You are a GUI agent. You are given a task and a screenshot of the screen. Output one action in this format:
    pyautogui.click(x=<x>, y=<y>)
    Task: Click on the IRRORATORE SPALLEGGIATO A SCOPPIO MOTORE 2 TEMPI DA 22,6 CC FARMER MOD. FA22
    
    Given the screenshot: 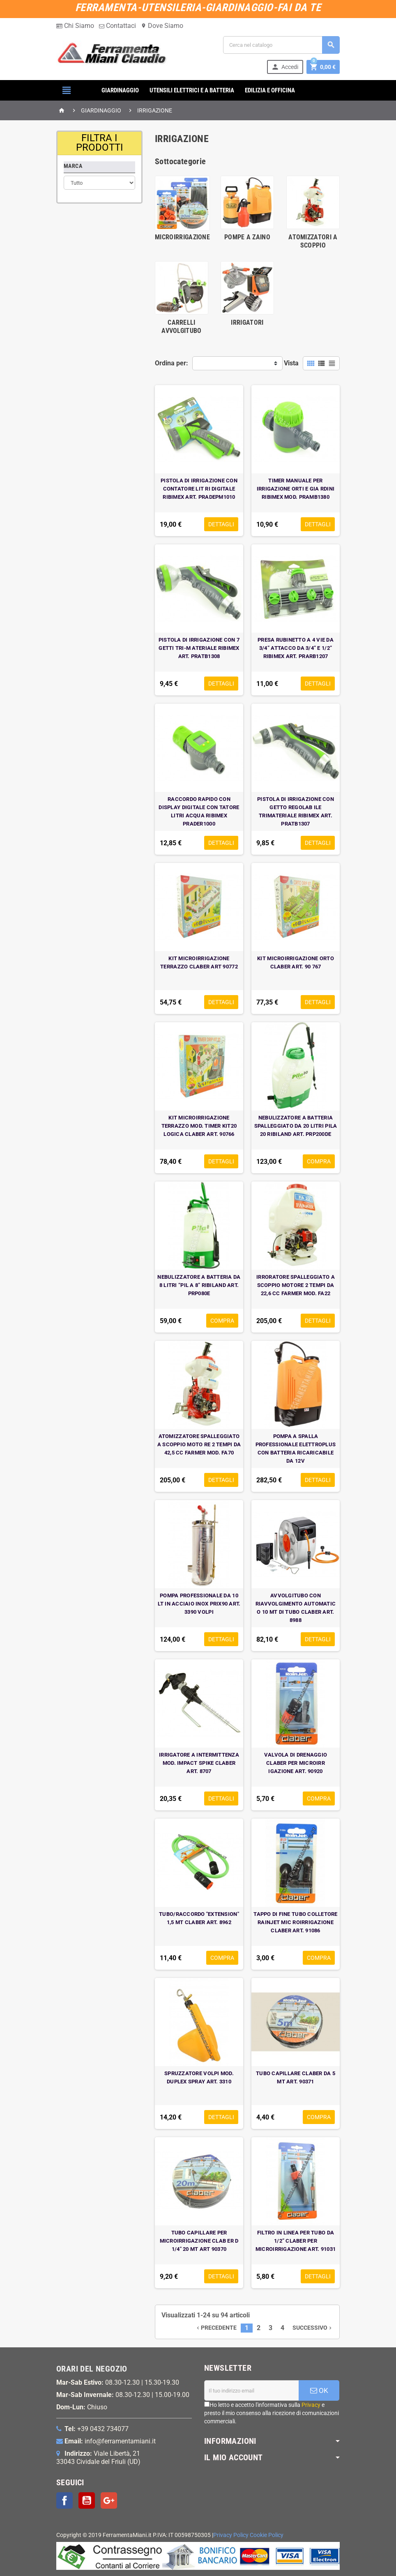 What is the action you would take?
    pyautogui.click(x=295, y=1285)
    